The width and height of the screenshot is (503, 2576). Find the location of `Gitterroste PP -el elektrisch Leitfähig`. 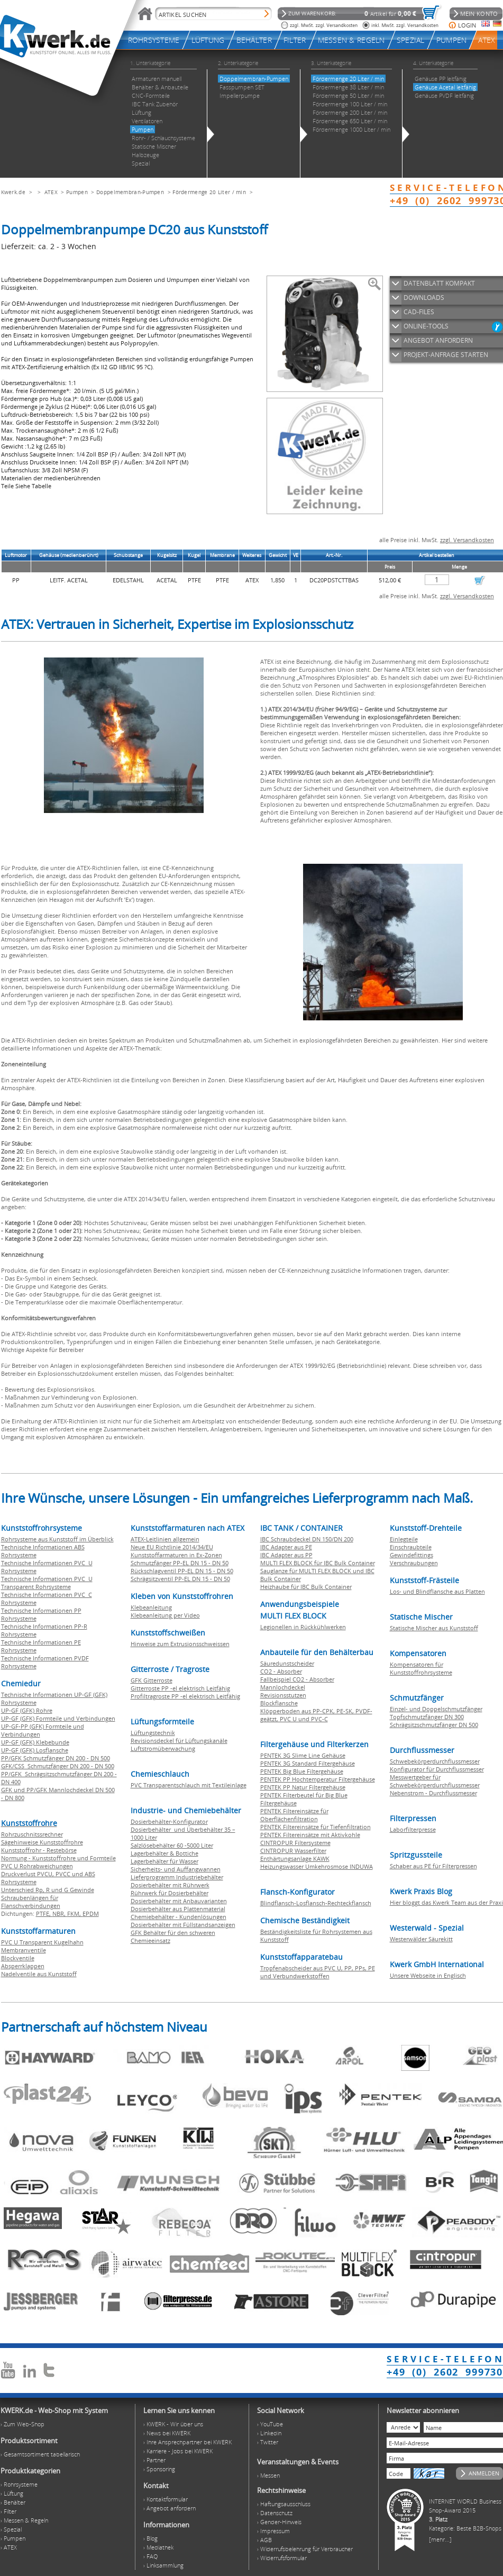

Gitterroste PP -el elektrisch Leitfähig is located at coordinates (180, 1688).